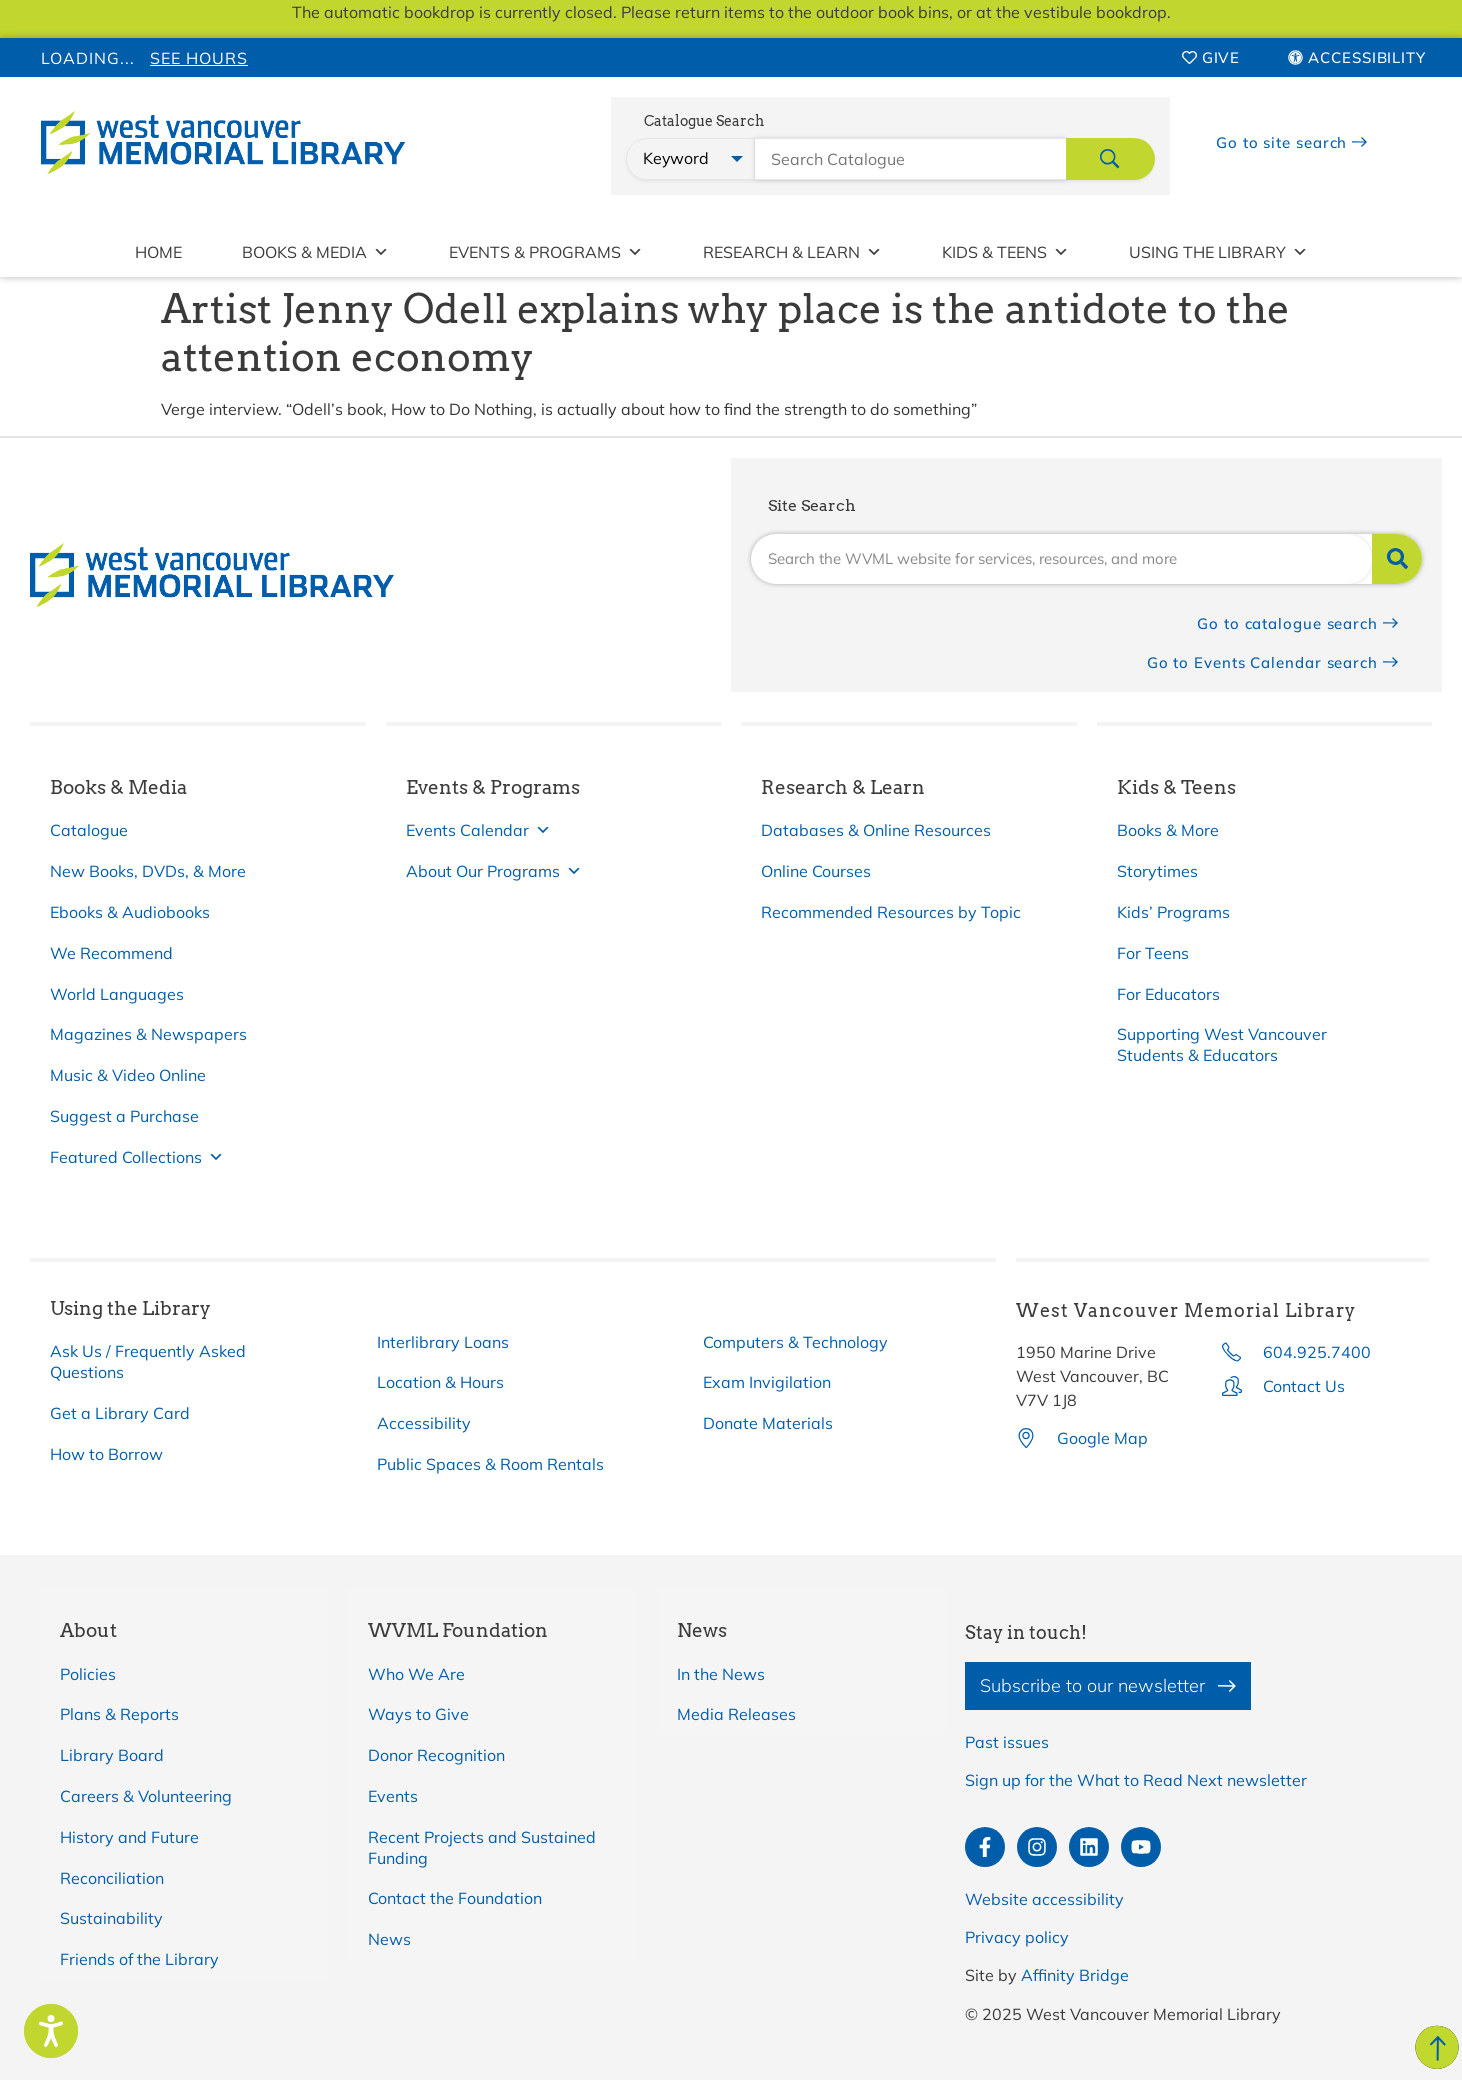  What do you see at coordinates (458, 1630) in the screenshot?
I see `WVML Foundation` at bounding box center [458, 1630].